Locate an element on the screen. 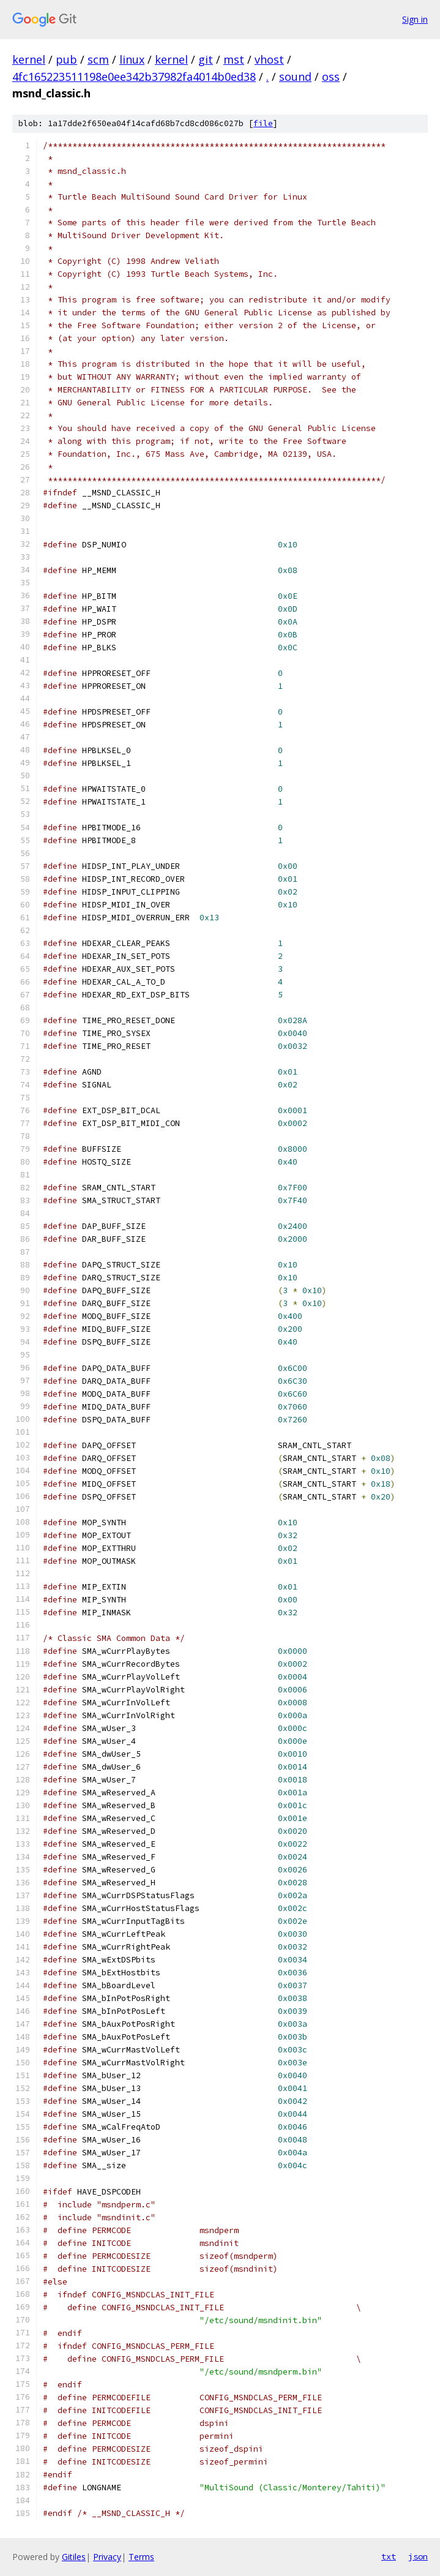 This screenshot has width=440, height=2576. json is located at coordinates (418, 2556).